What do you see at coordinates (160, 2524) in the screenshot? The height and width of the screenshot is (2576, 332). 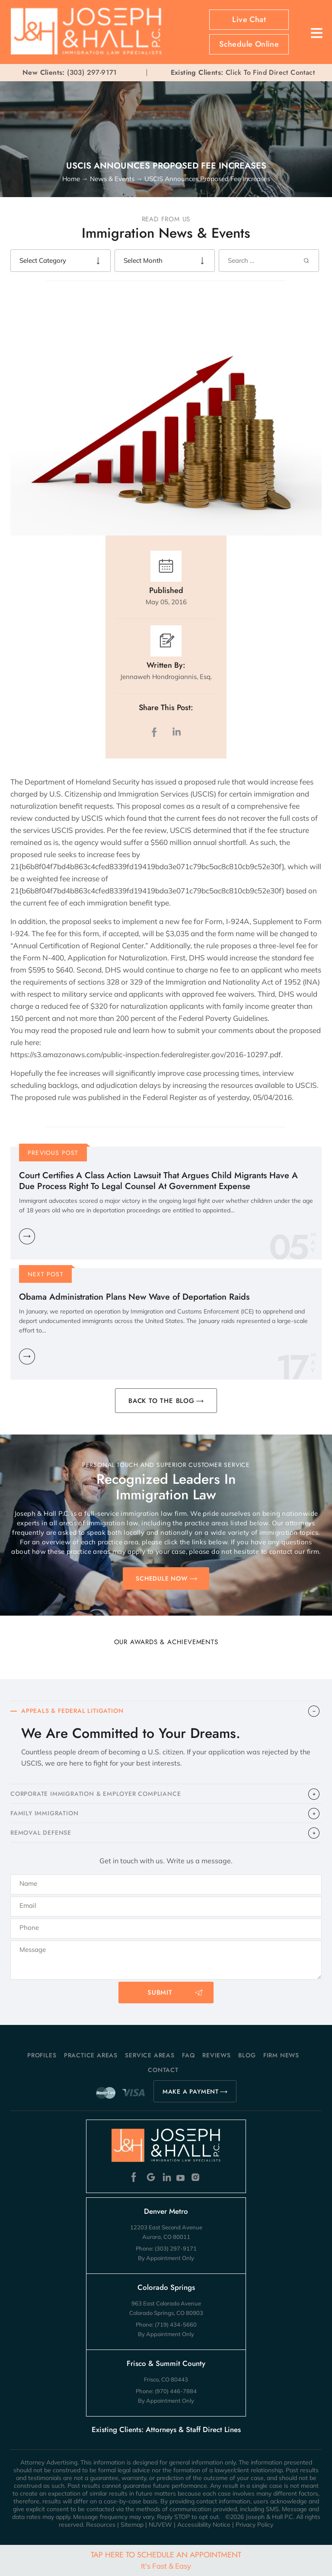 I see `NUVEW` at bounding box center [160, 2524].